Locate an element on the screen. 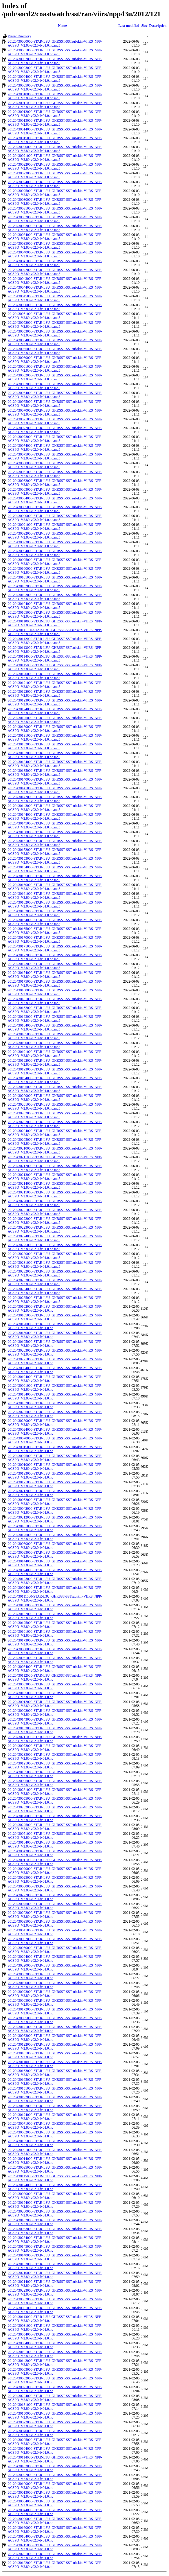 The height and width of the screenshot is (2576, 169). 20120430193000-STAR-L3U_GHRSST-SSTsubskin-VIIRS_NPP-ACSPO_V2.80-v02.0-fv01.0.nc.md5 is located at coordinates (55, 1071).